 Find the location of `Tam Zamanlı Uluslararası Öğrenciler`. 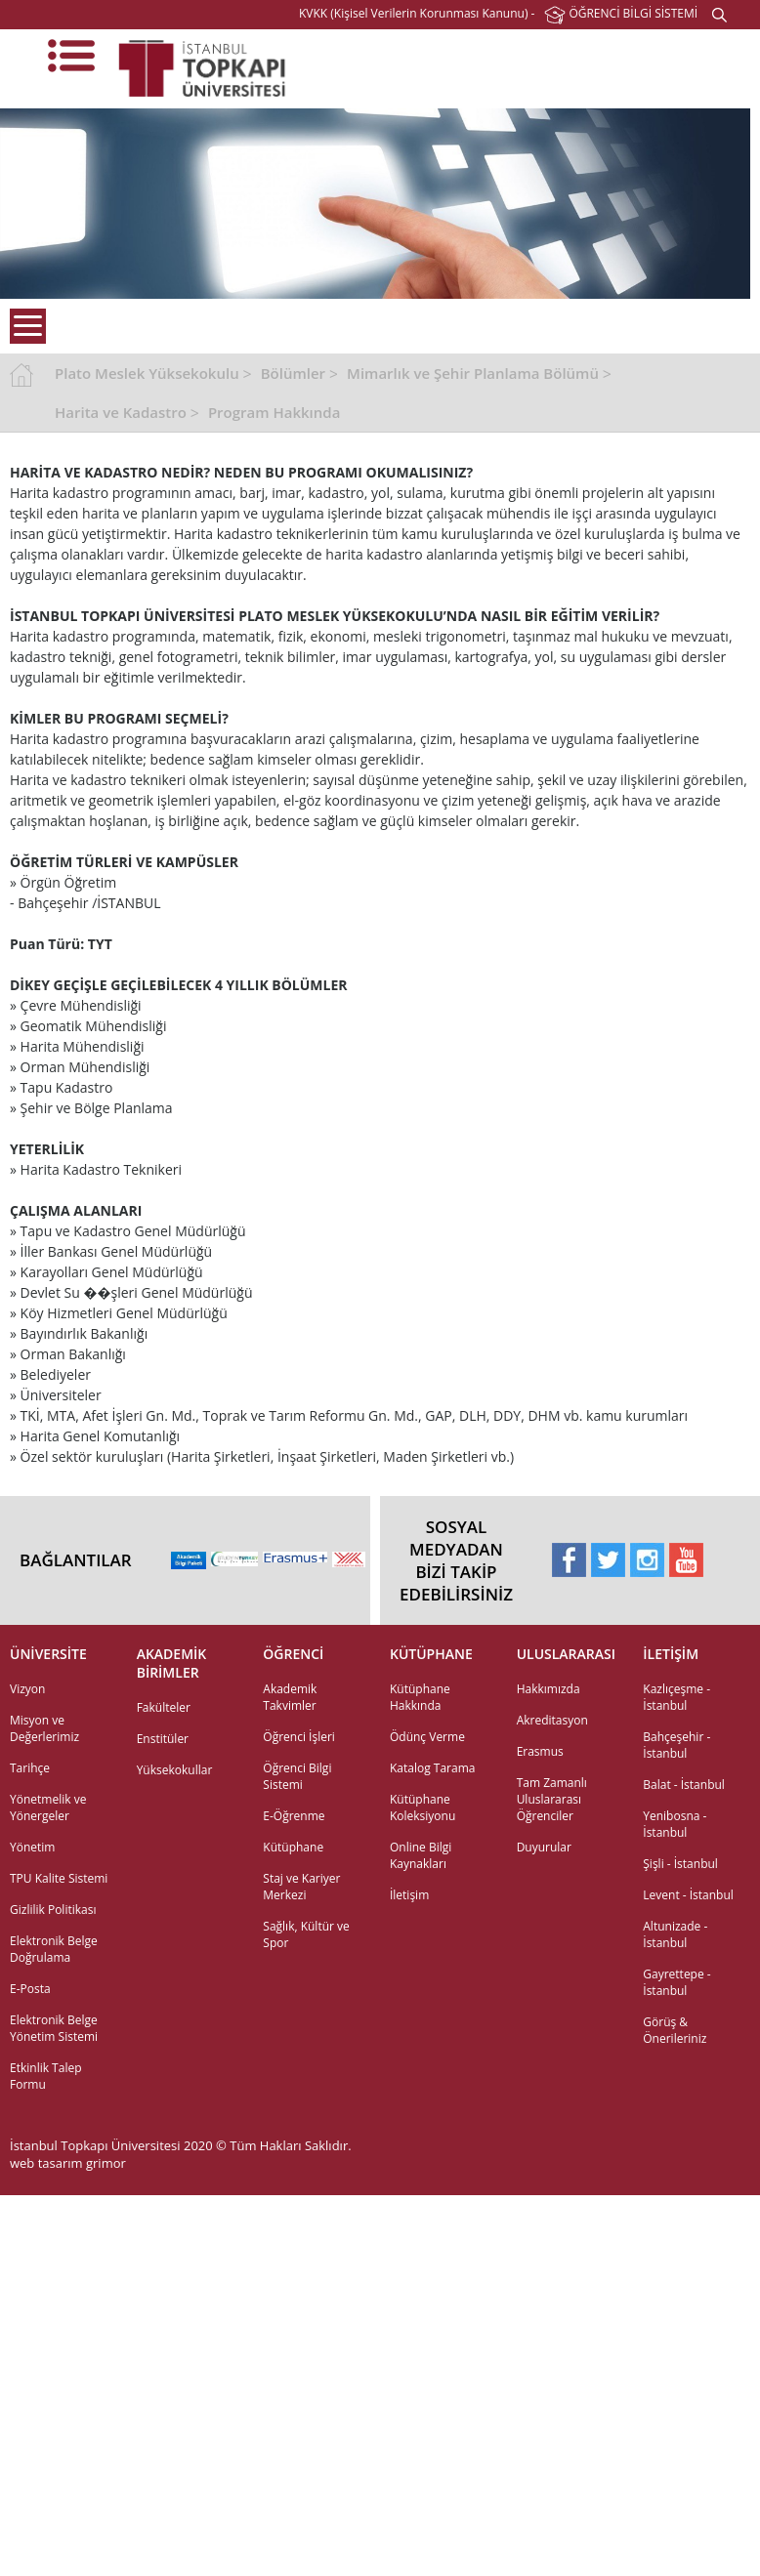

Tam Zamanlı Uluslararası Öğrenciler is located at coordinates (552, 1799).